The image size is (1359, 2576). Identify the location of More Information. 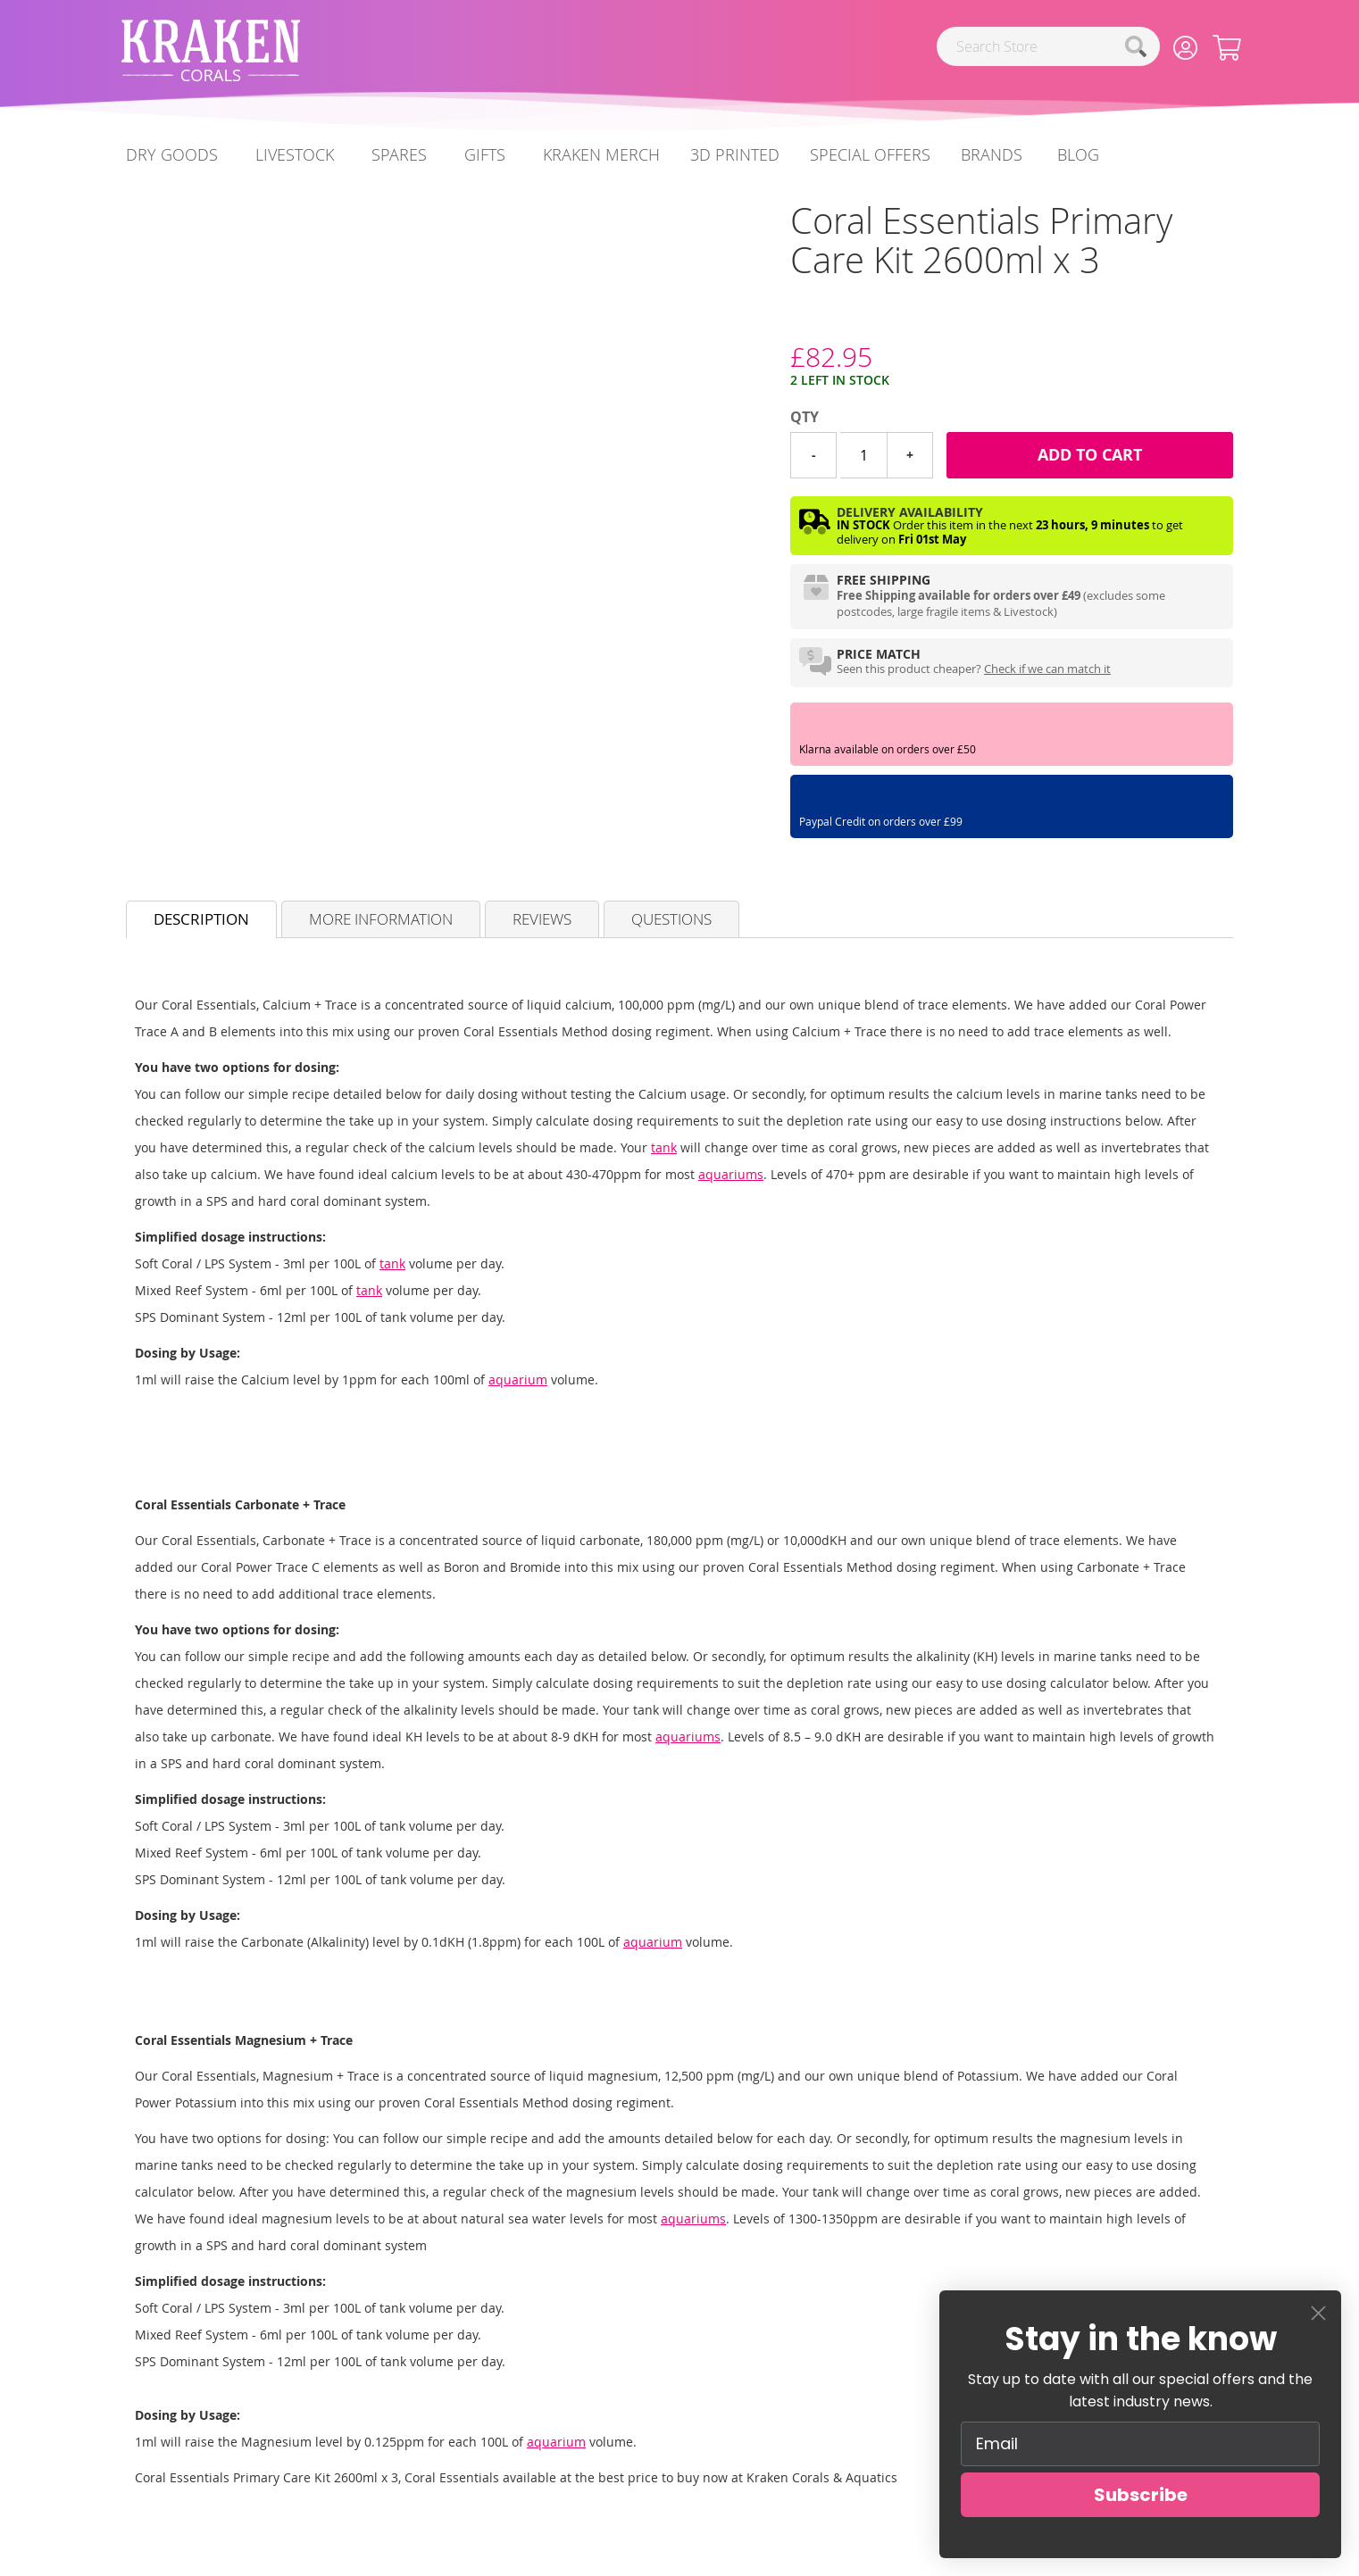
(381, 919).